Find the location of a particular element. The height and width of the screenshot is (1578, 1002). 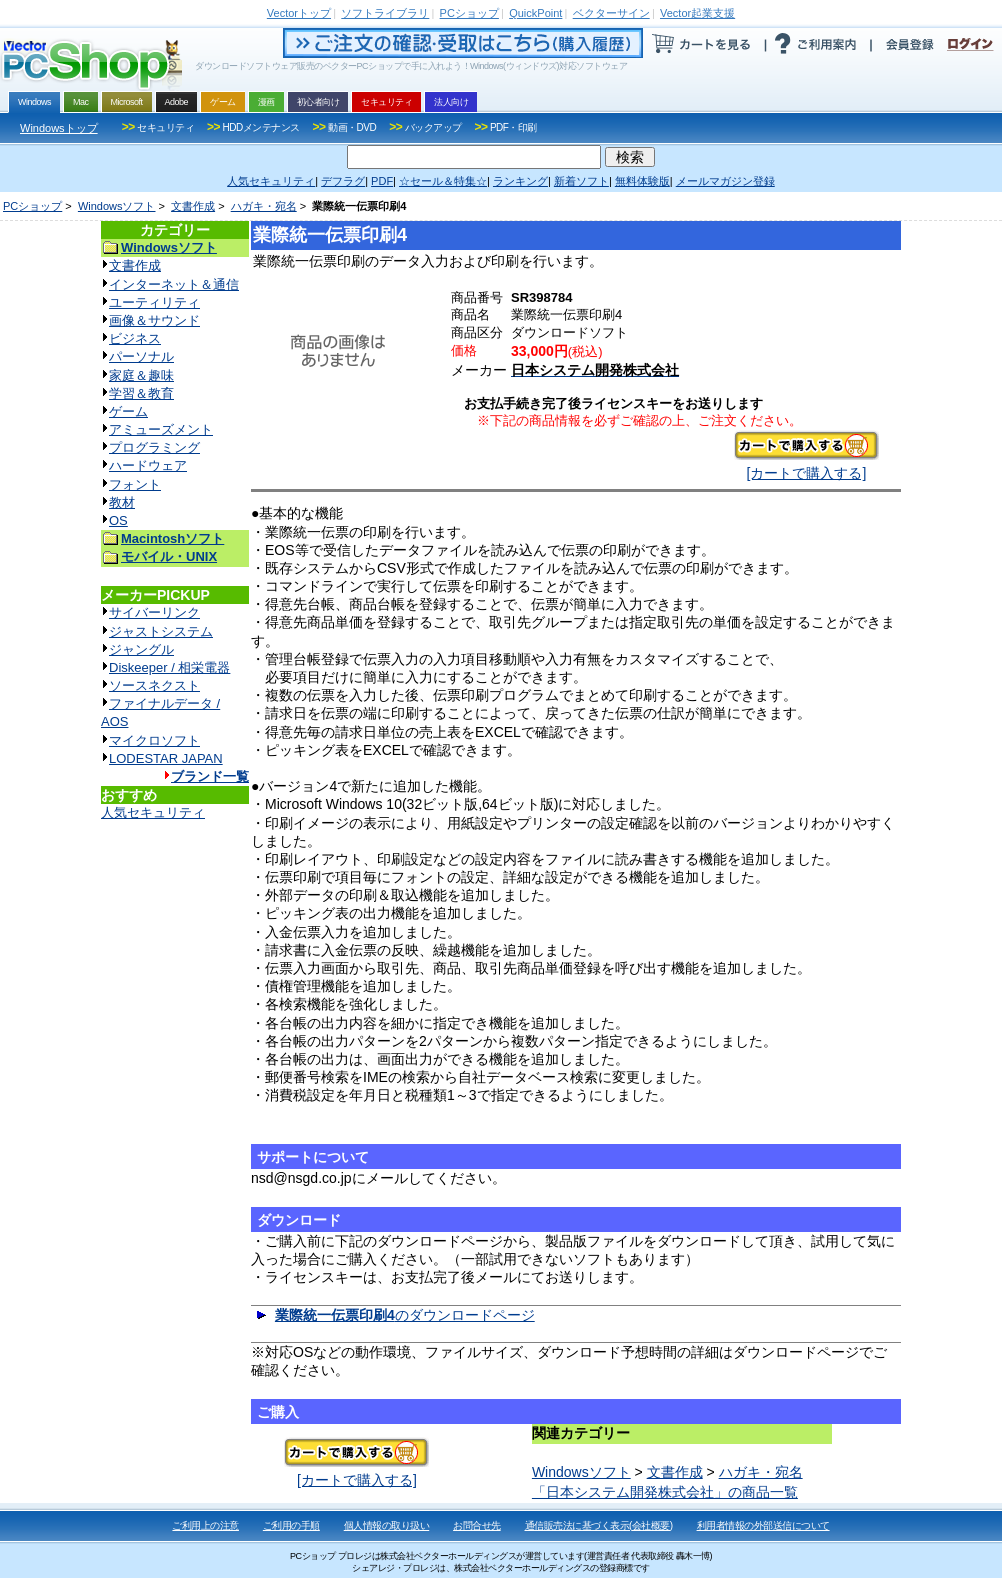

PCショップ is located at coordinates (32, 206).